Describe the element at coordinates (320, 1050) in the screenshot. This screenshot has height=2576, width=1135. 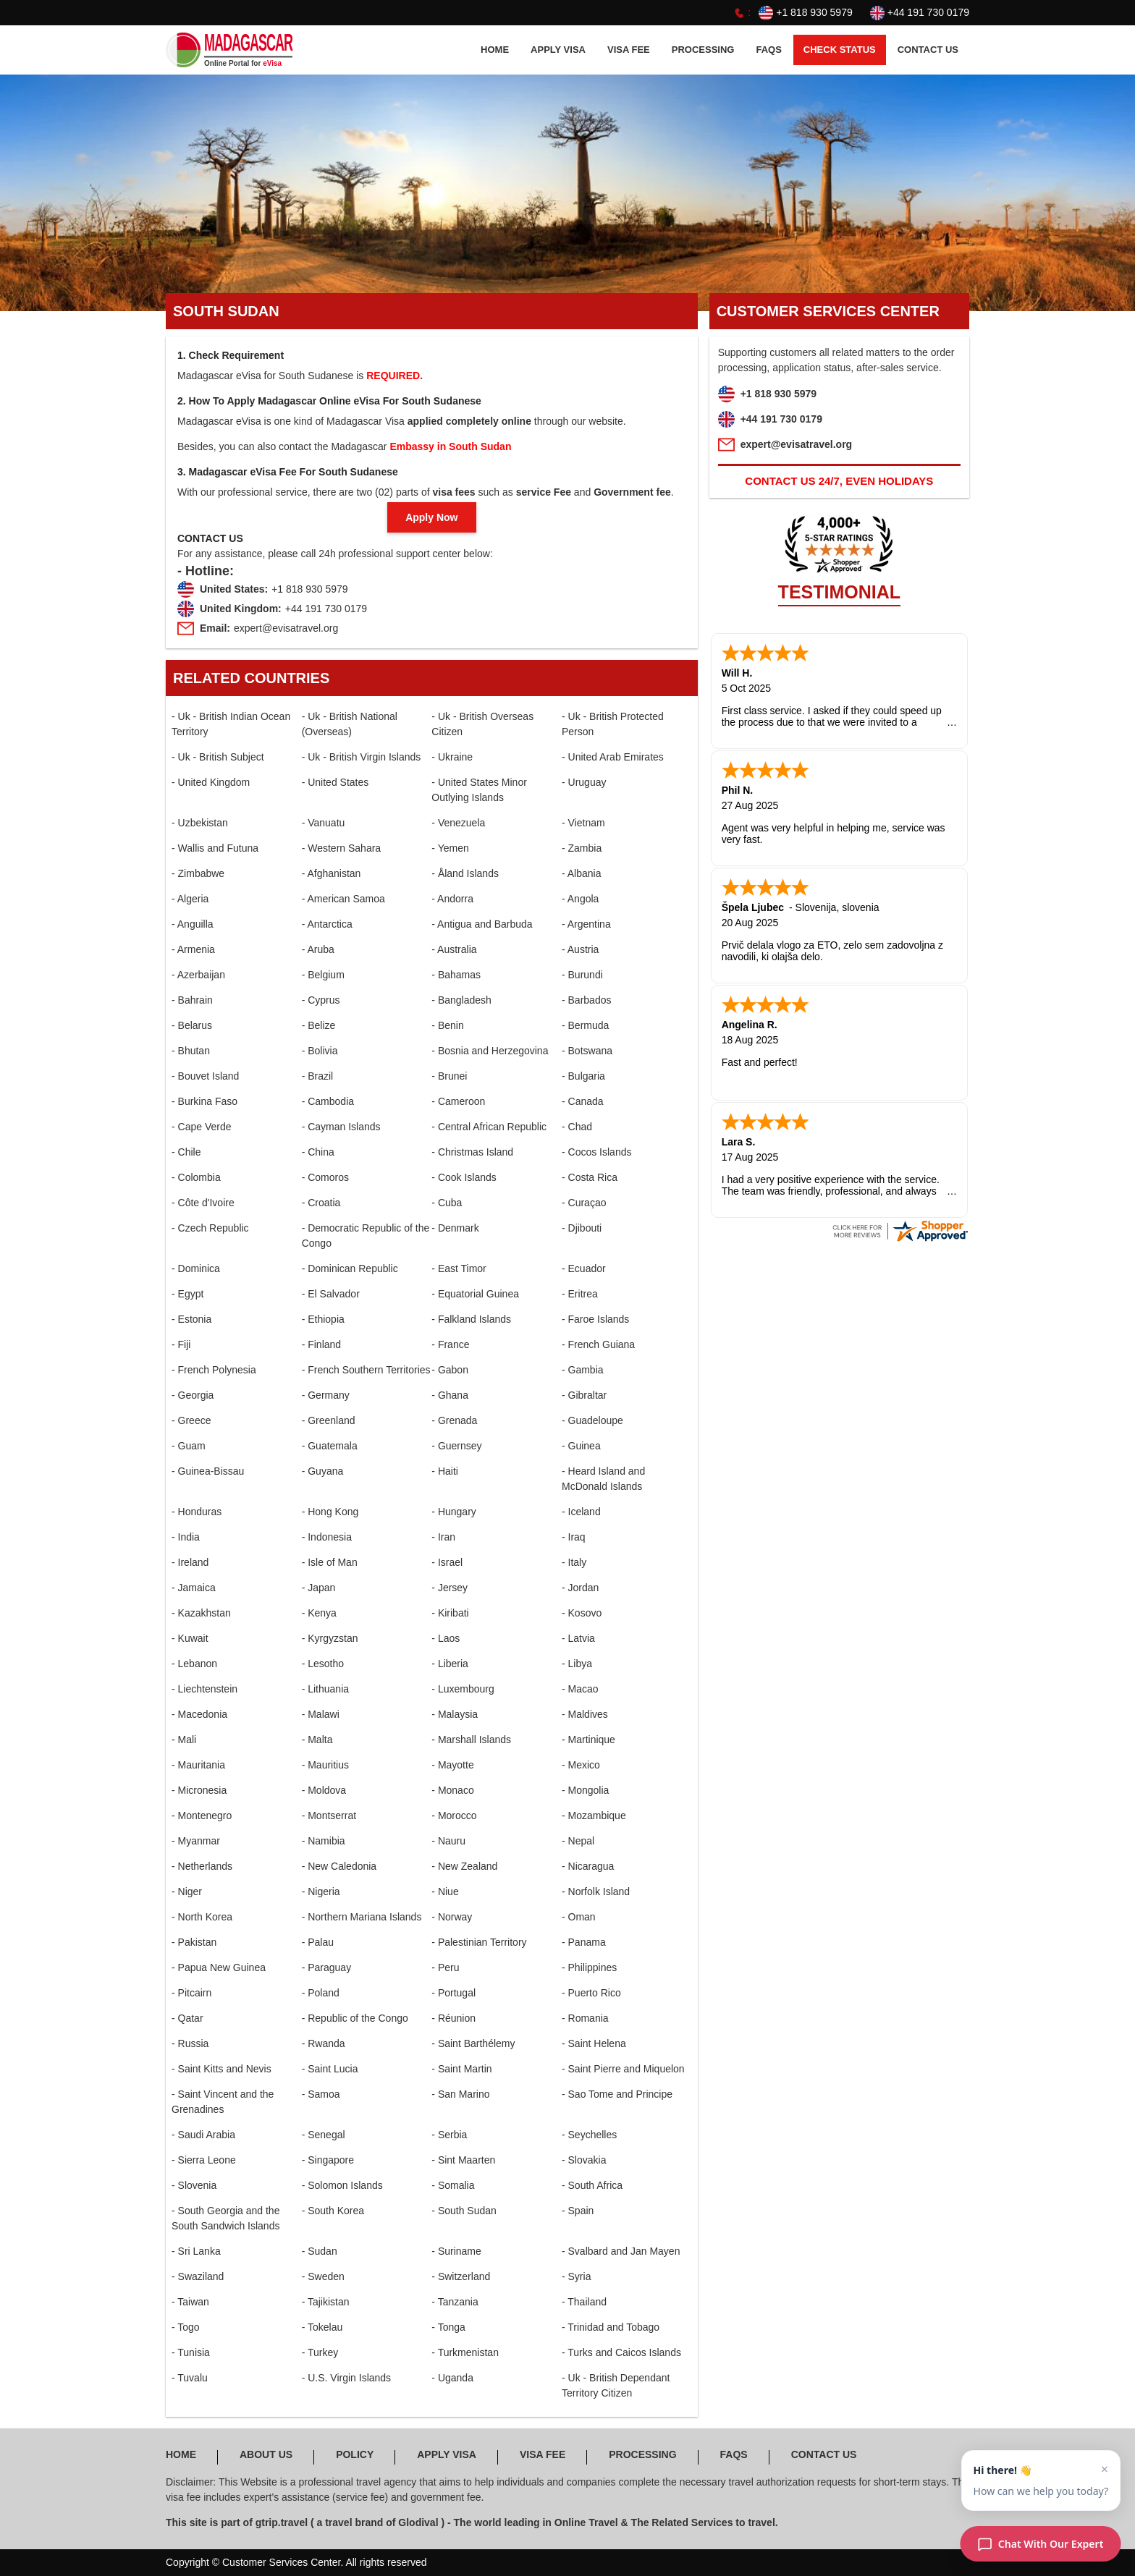
I see `- Bolivia` at that location.